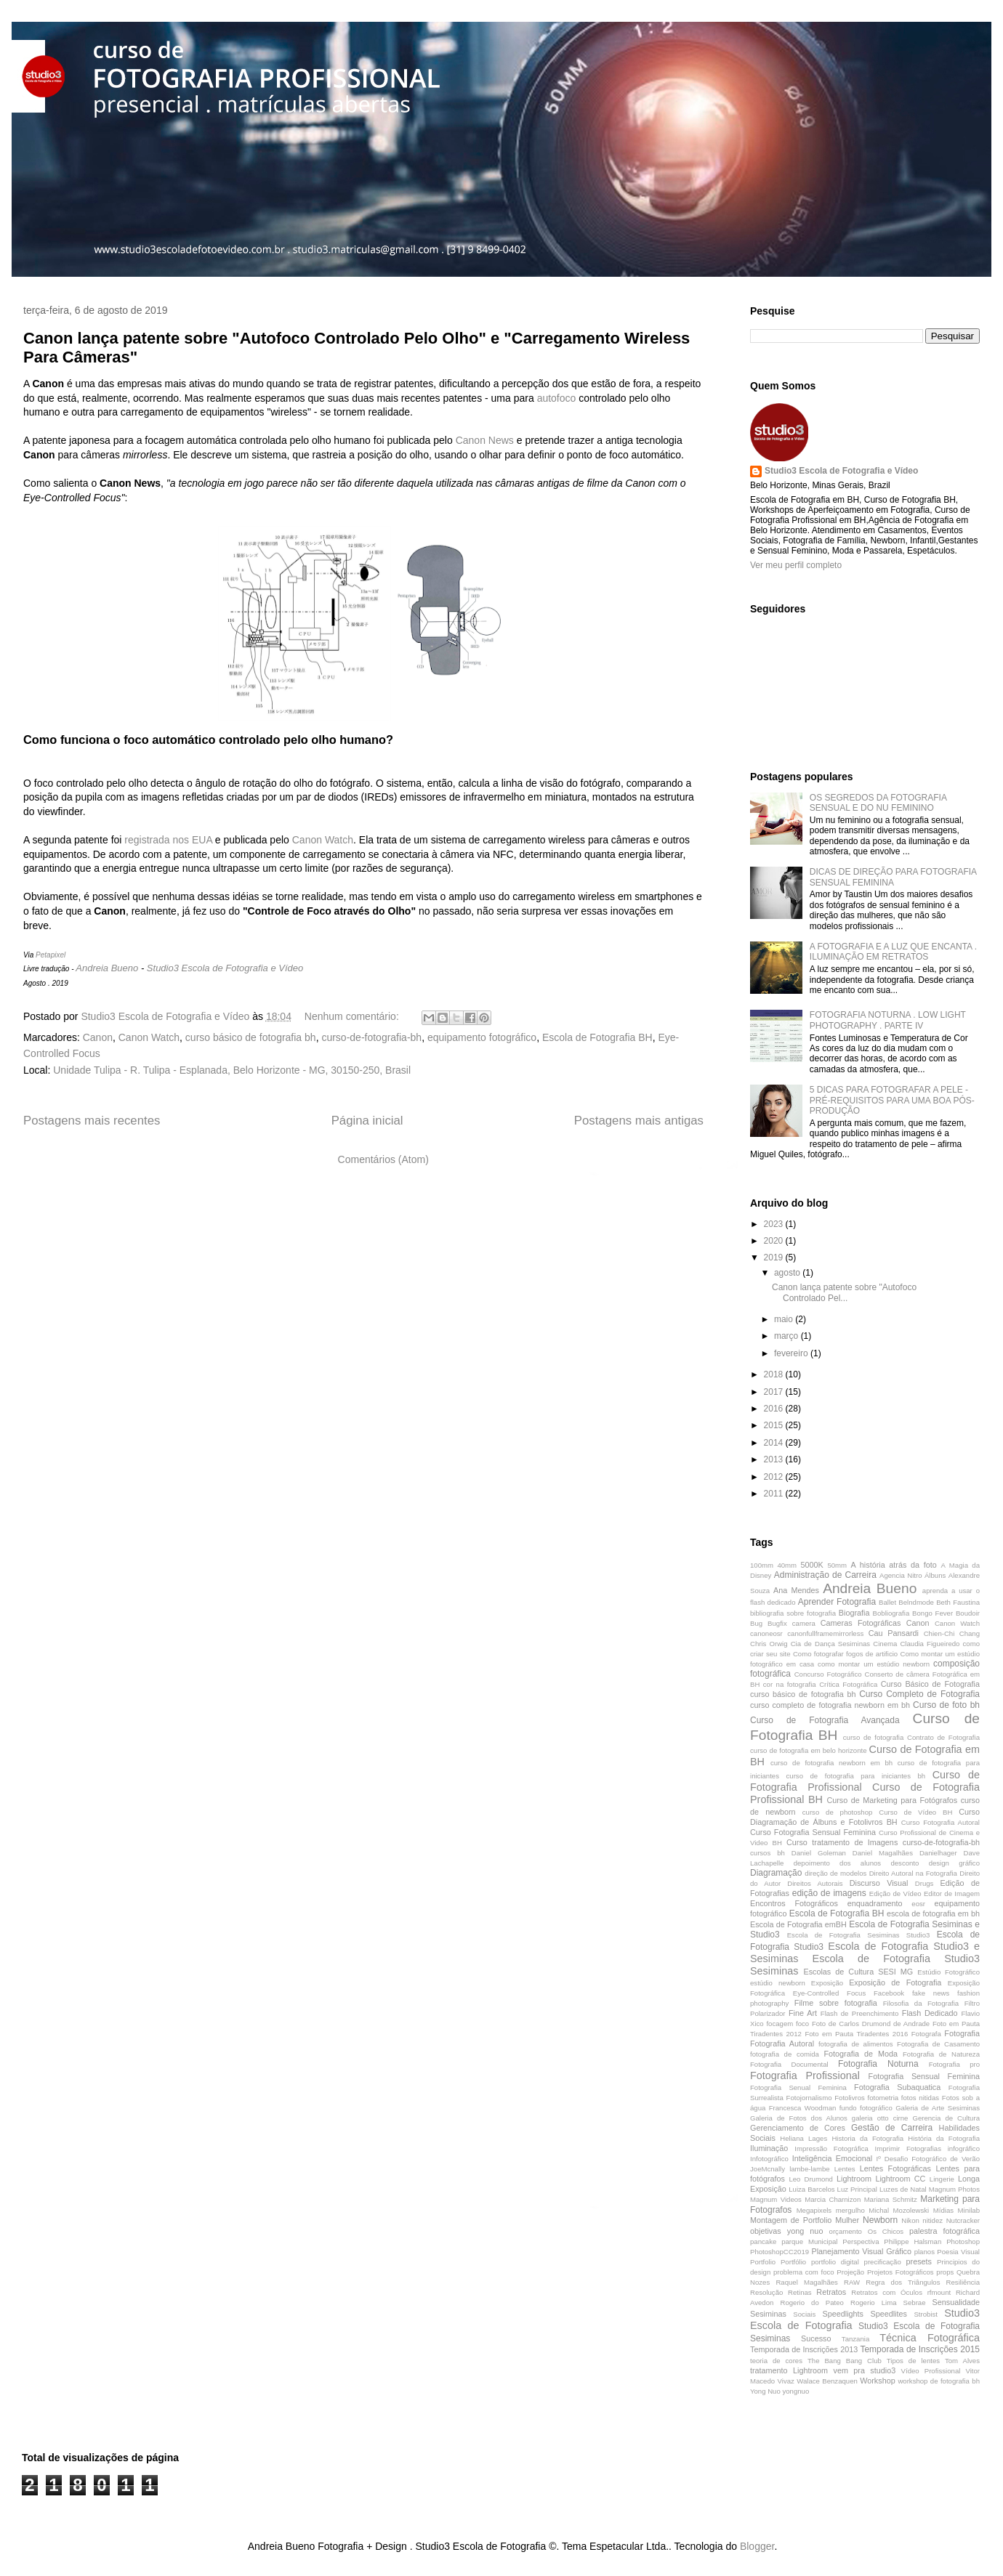  I want to click on Técnica Fotográfica, so click(929, 2338).